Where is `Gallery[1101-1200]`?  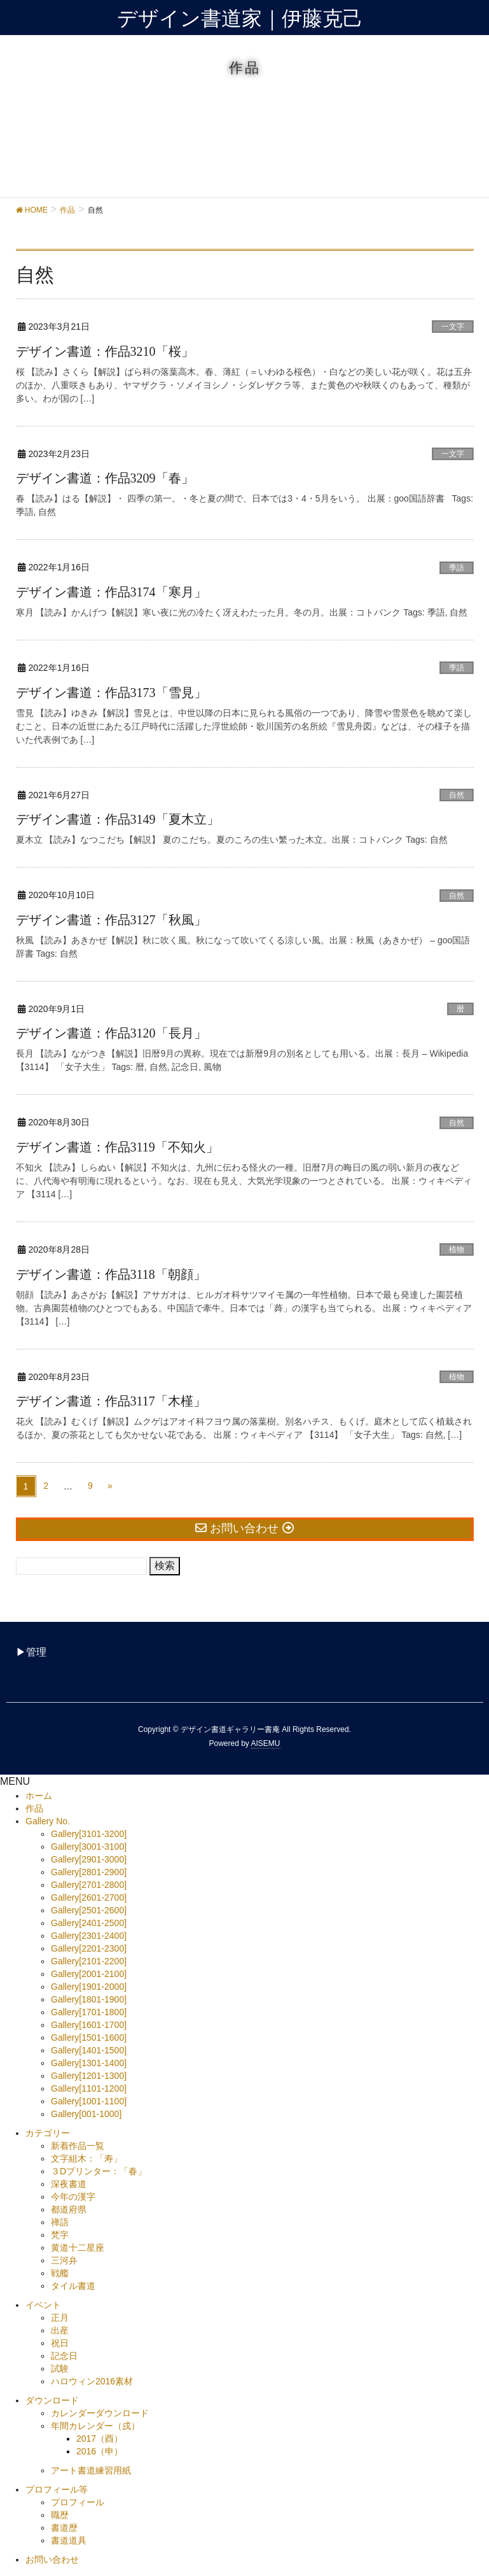
Gallery[1101-1200] is located at coordinates (89, 2088).